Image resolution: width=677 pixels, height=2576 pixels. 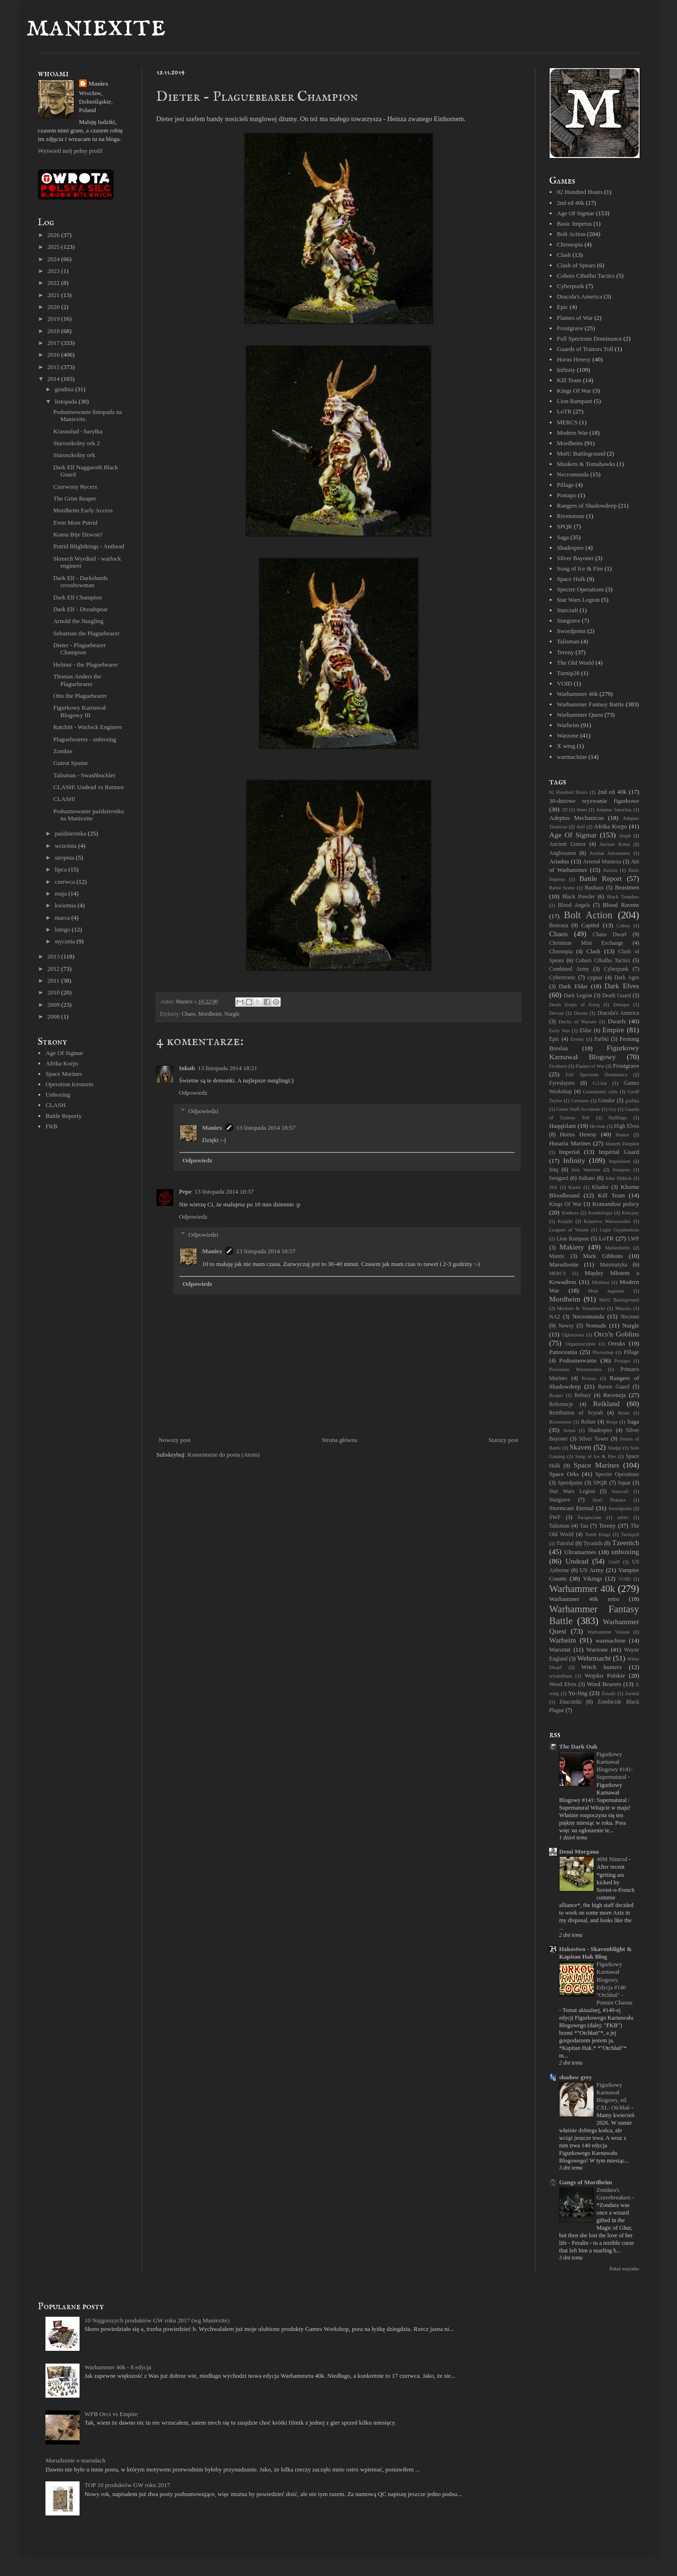 What do you see at coordinates (585, 2182) in the screenshot?
I see `Gangs of Mordheim` at bounding box center [585, 2182].